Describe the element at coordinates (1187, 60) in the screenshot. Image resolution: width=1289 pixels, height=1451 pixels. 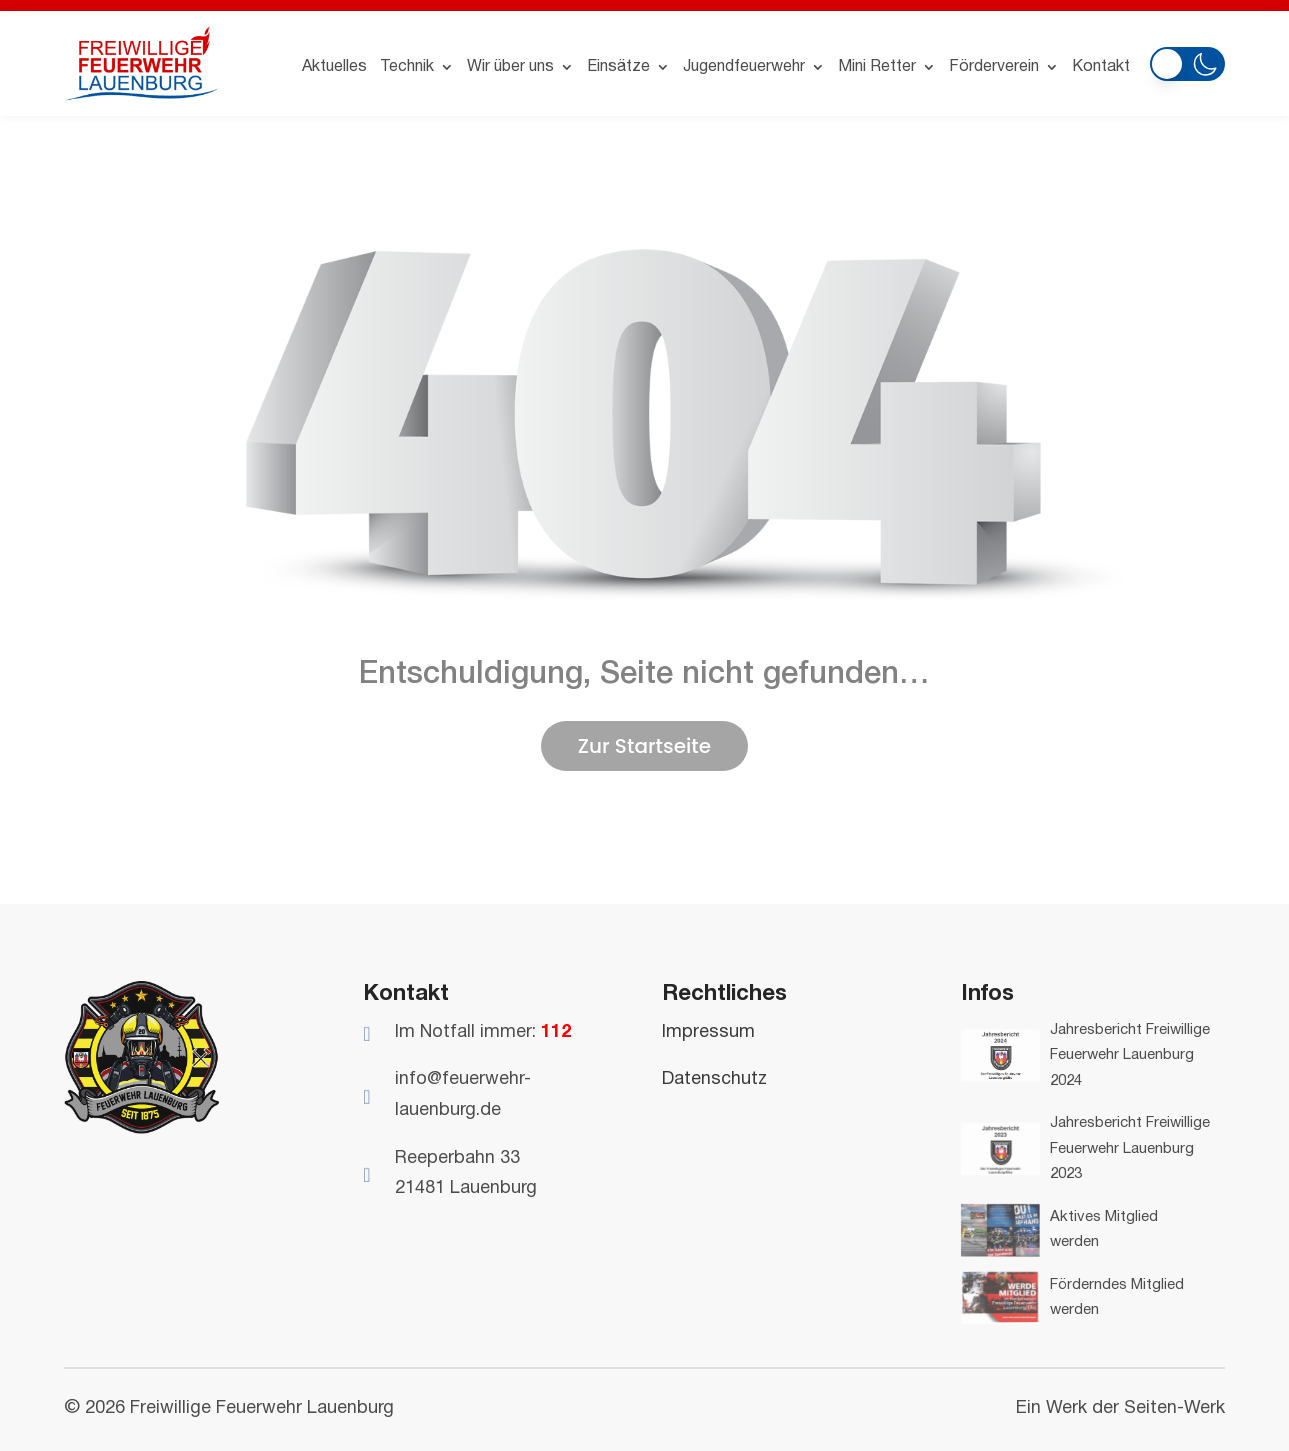
I see `[button]` at that location.